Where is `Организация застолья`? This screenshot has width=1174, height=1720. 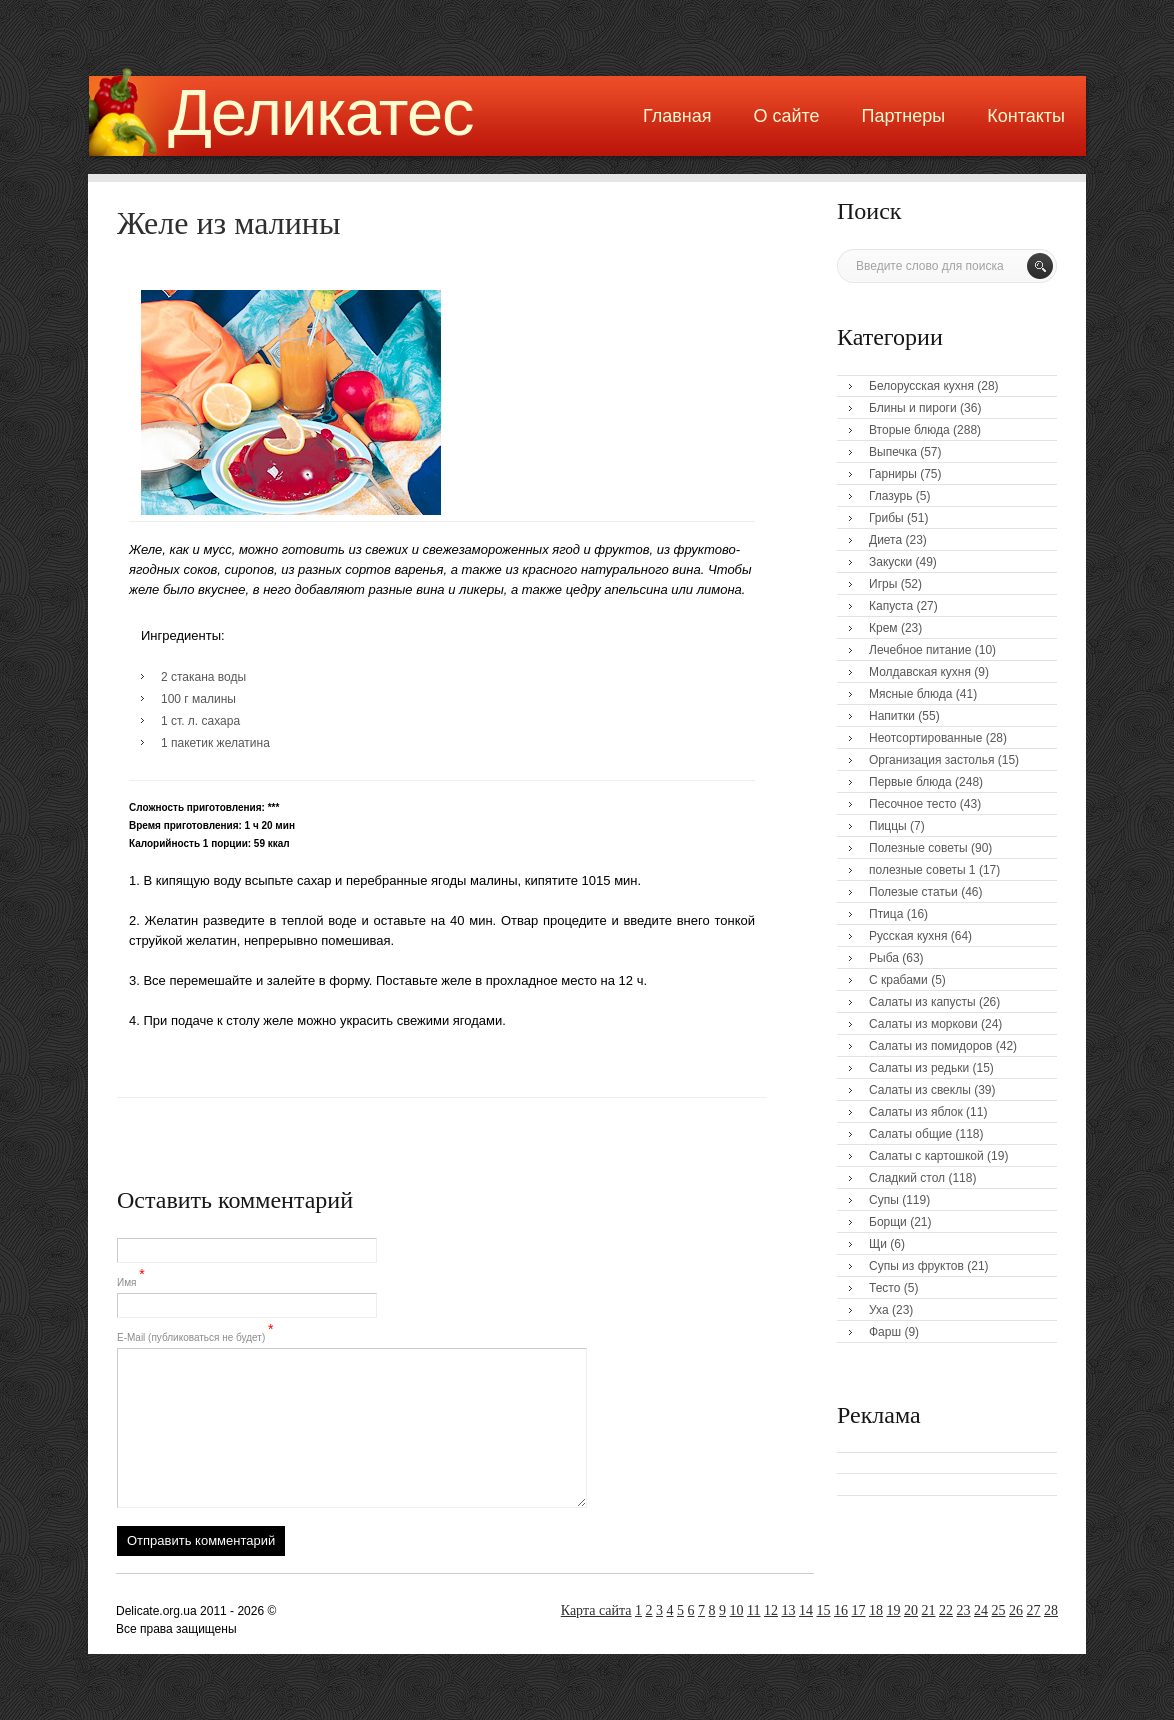
Организация застолья is located at coordinates (931, 760).